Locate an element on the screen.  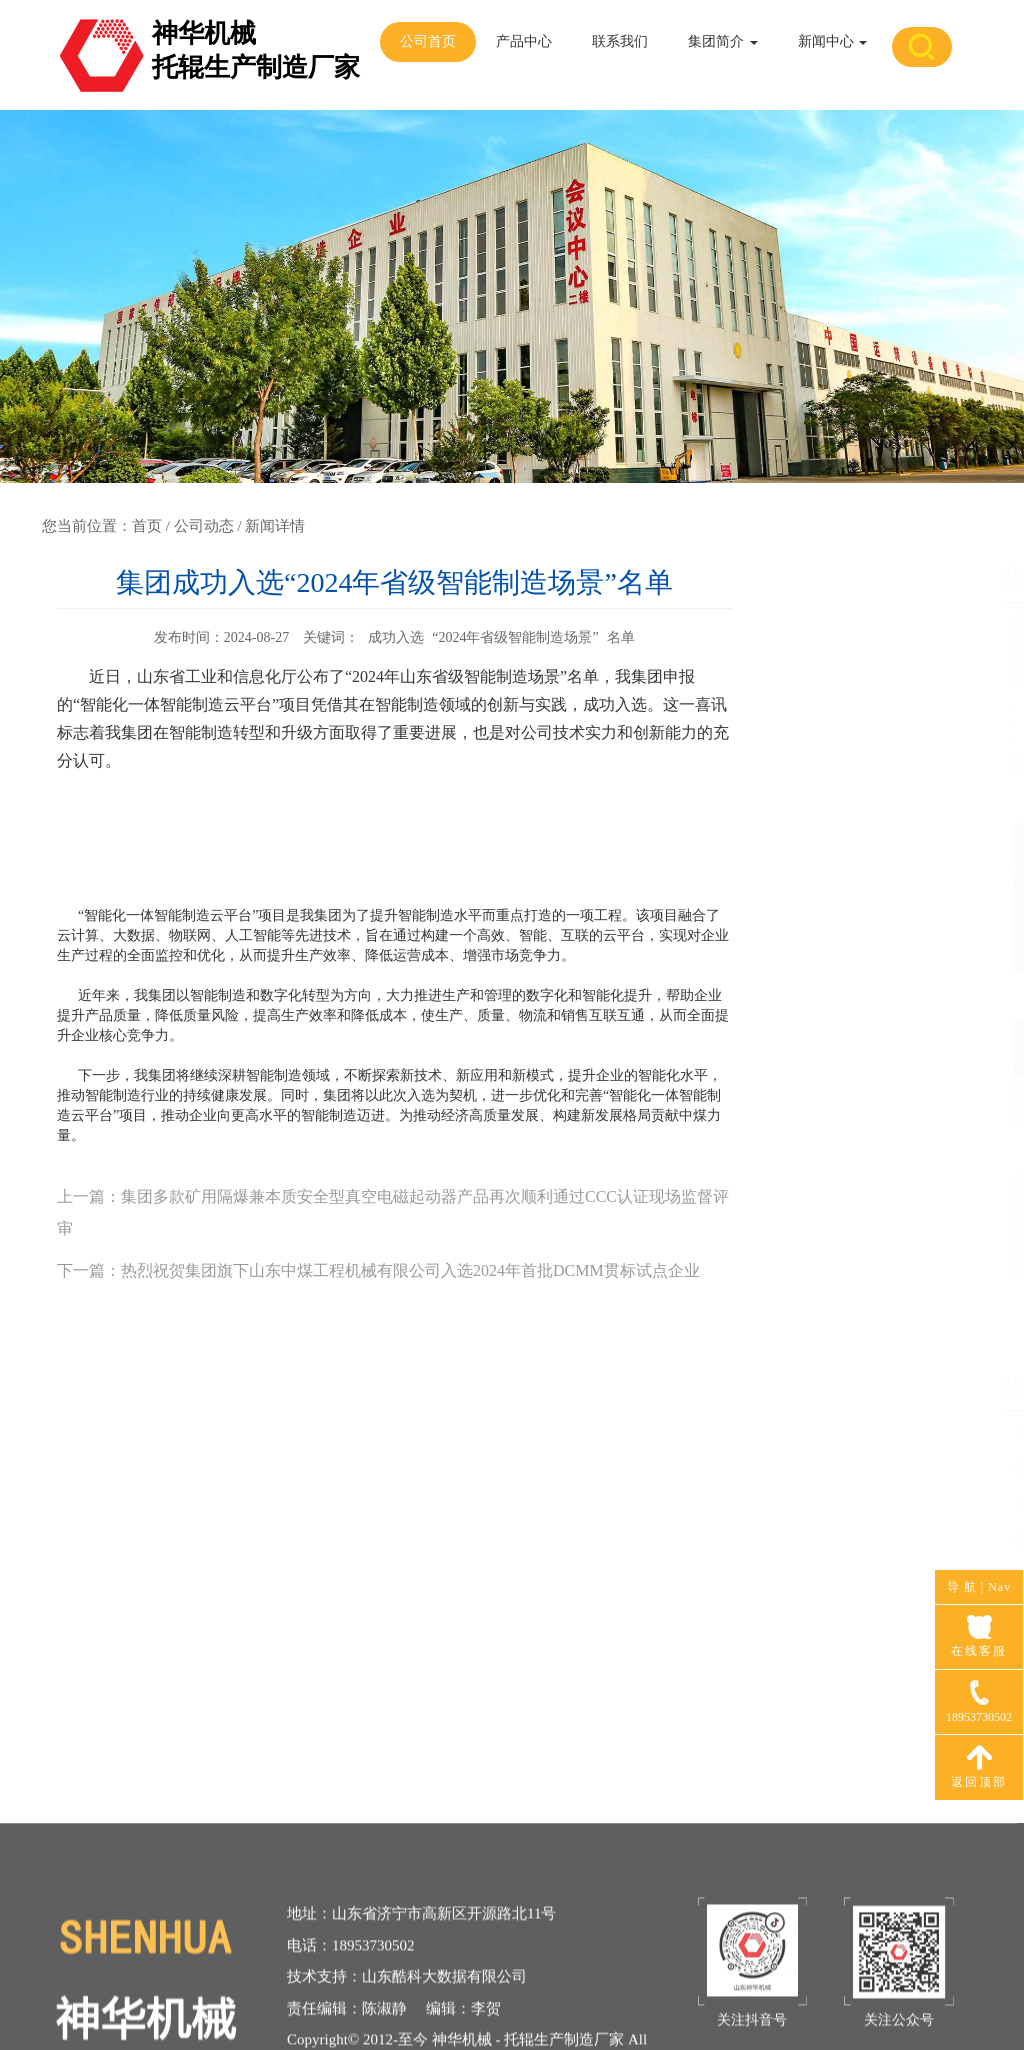
新闻中心 is located at coordinates (833, 41).